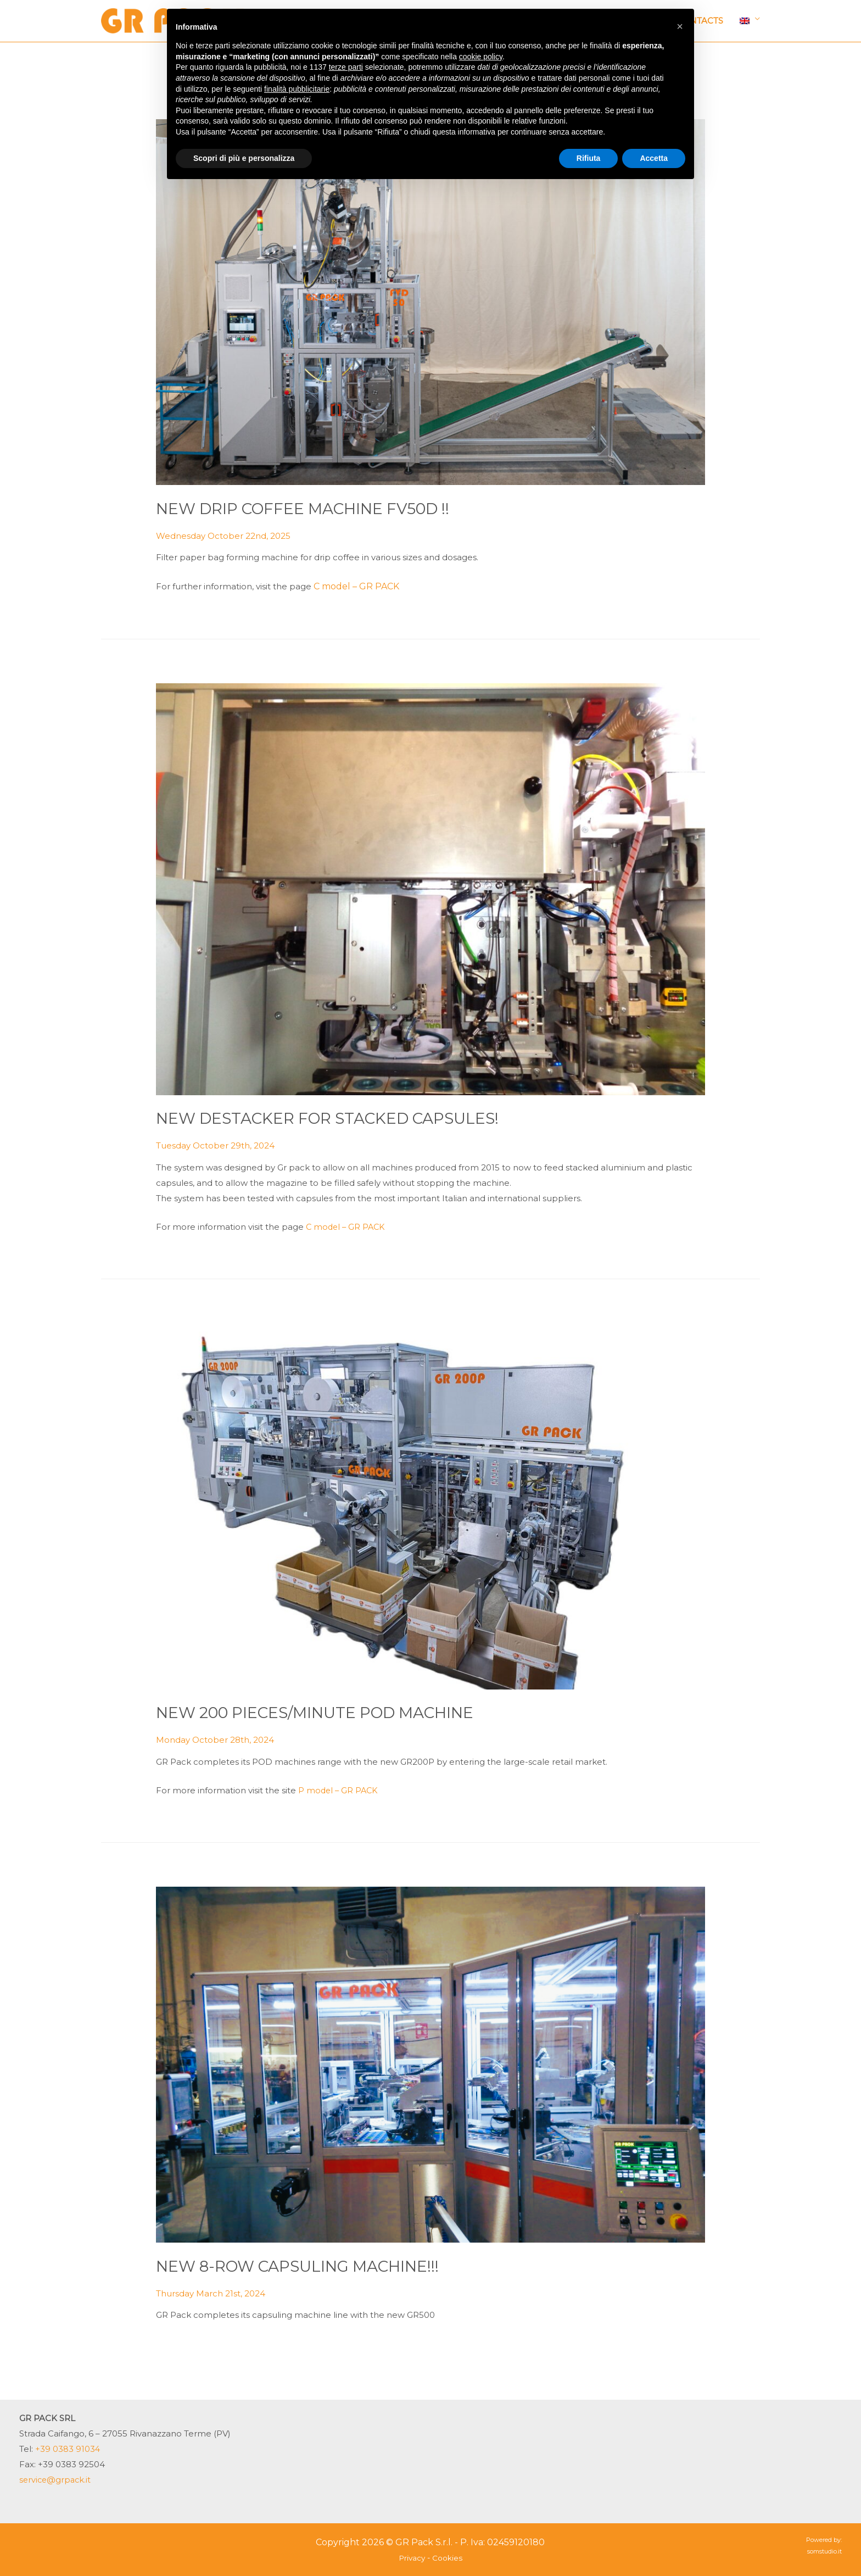  I want to click on Privacy, so click(412, 2558).